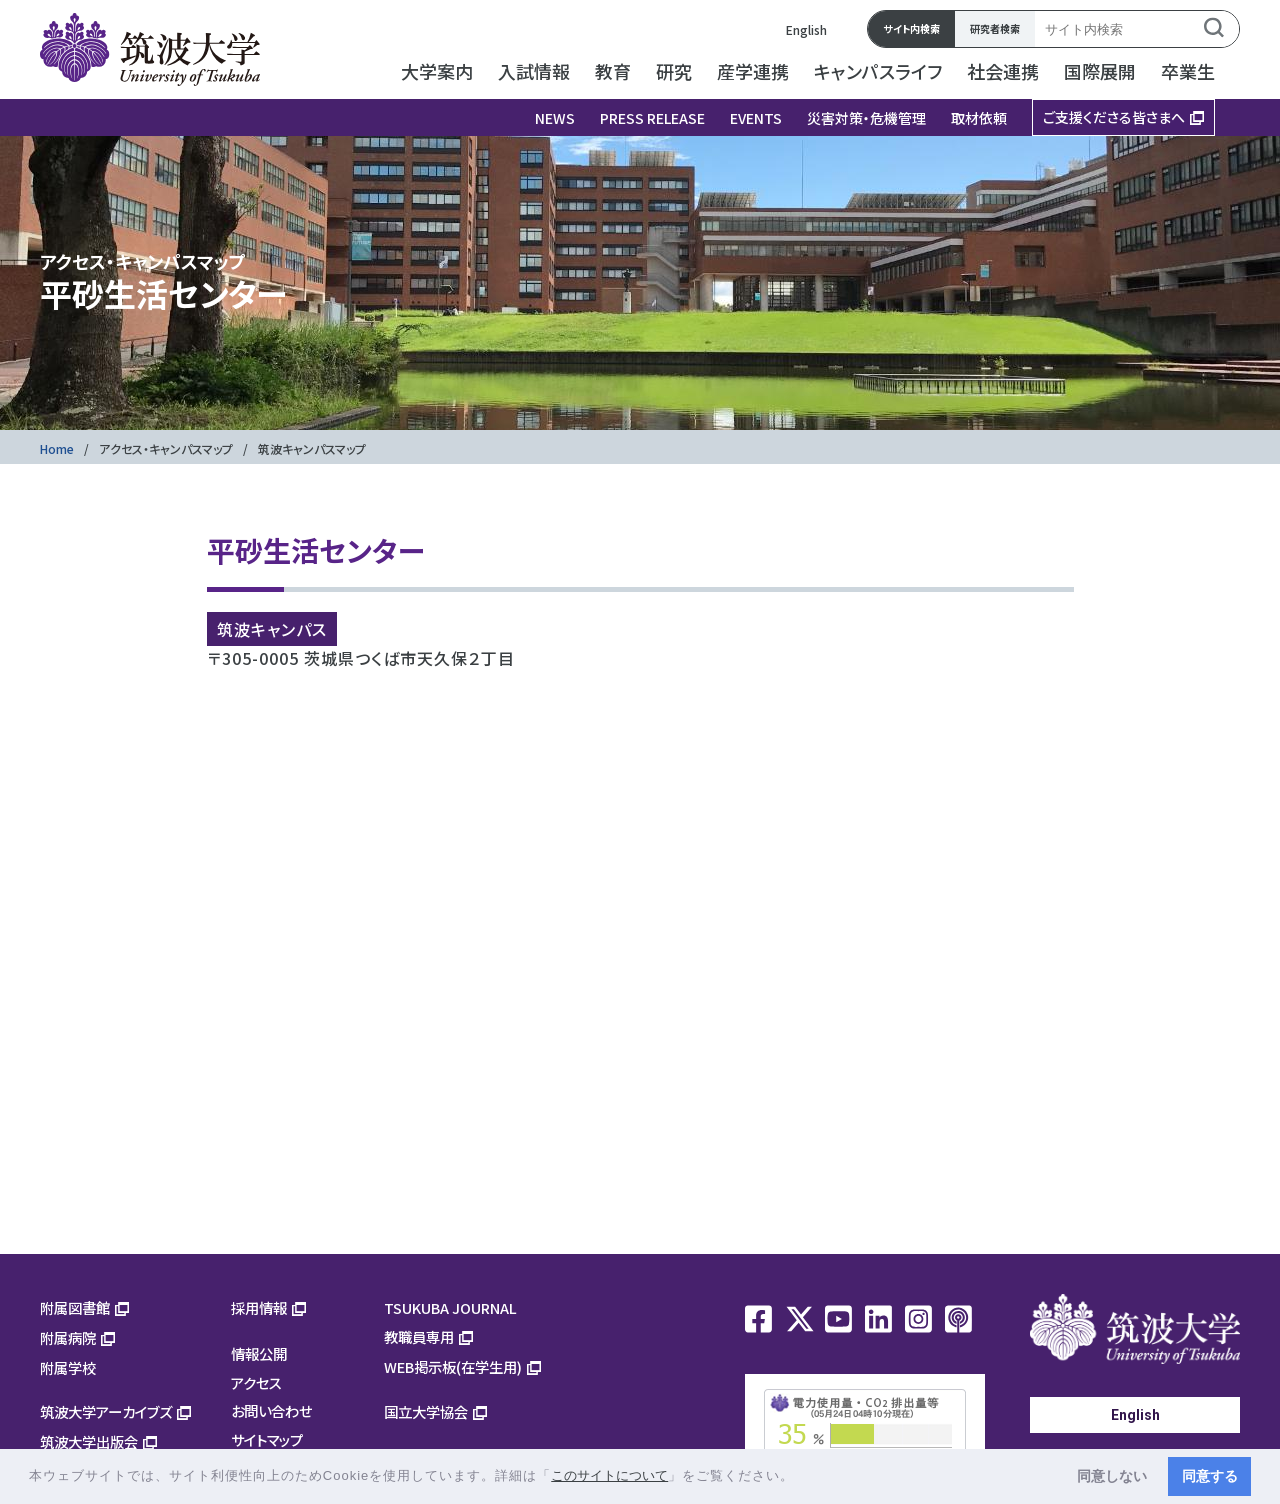 Image resolution: width=1280 pixels, height=1504 pixels. What do you see at coordinates (1188, 71) in the screenshot?
I see `卒業生` at bounding box center [1188, 71].